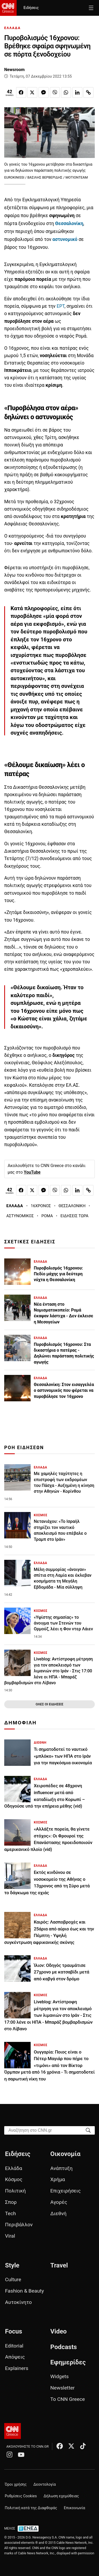 The width and height of the screenshot is (99, 2576). Describe the element at coordinates (10, 2213) in the screenshot. I see `Tech` at that location.